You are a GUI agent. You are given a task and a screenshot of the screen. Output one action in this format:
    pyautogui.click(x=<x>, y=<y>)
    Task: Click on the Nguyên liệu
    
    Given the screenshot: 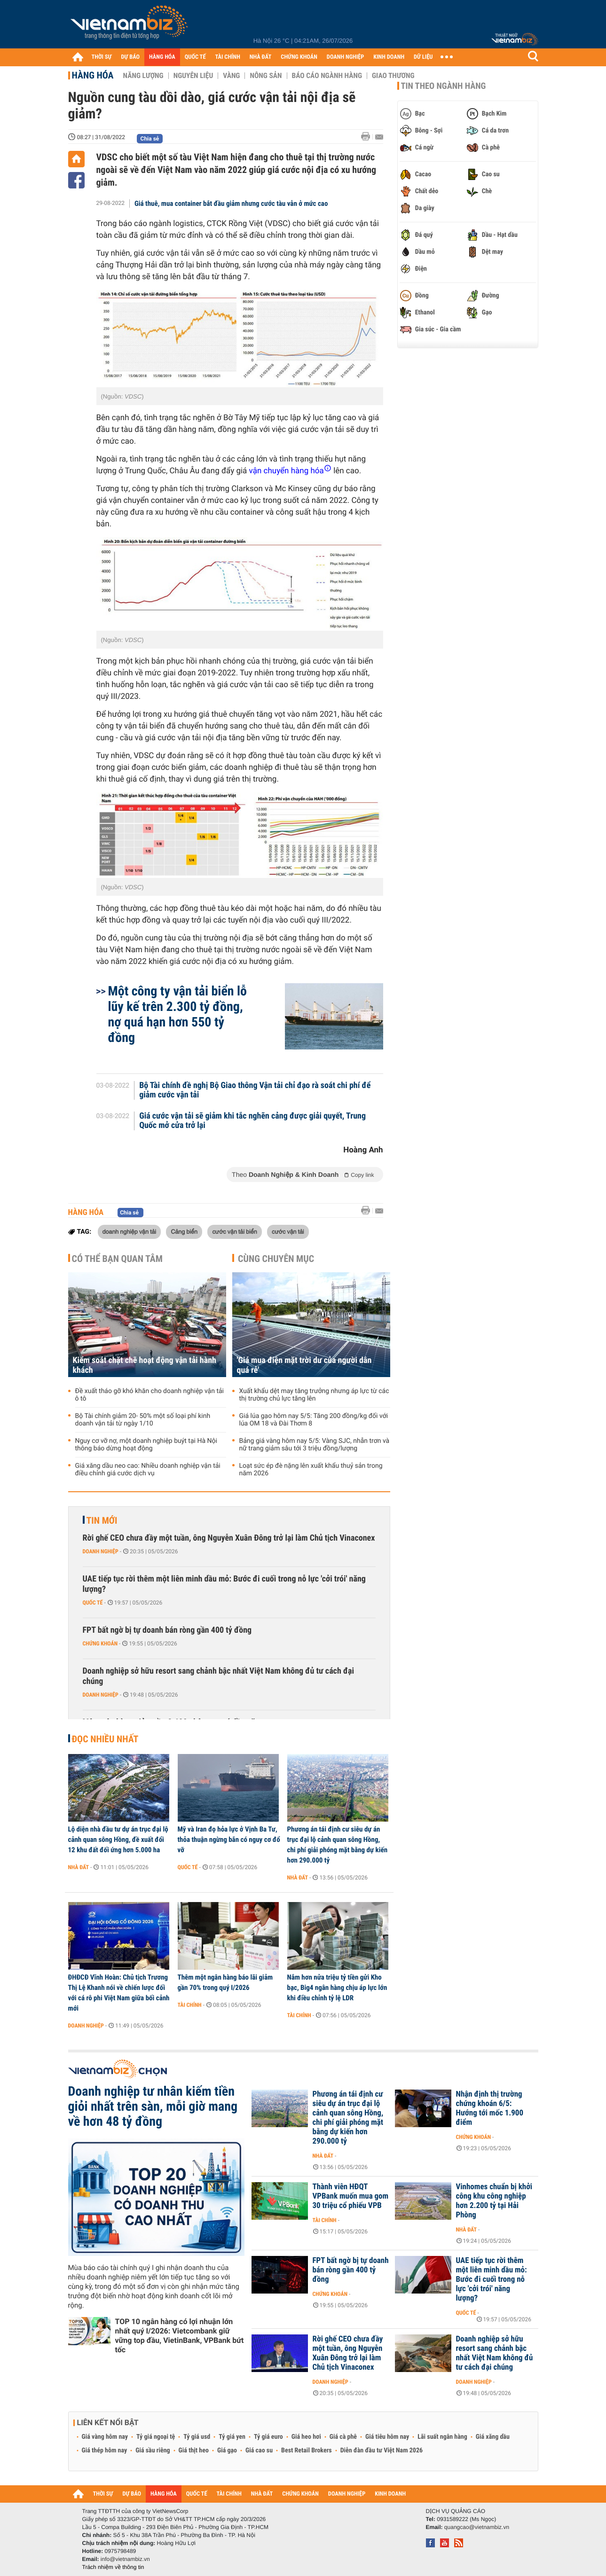 What is the action you would take?
    pyautogui.click(x=193, y=75)
    